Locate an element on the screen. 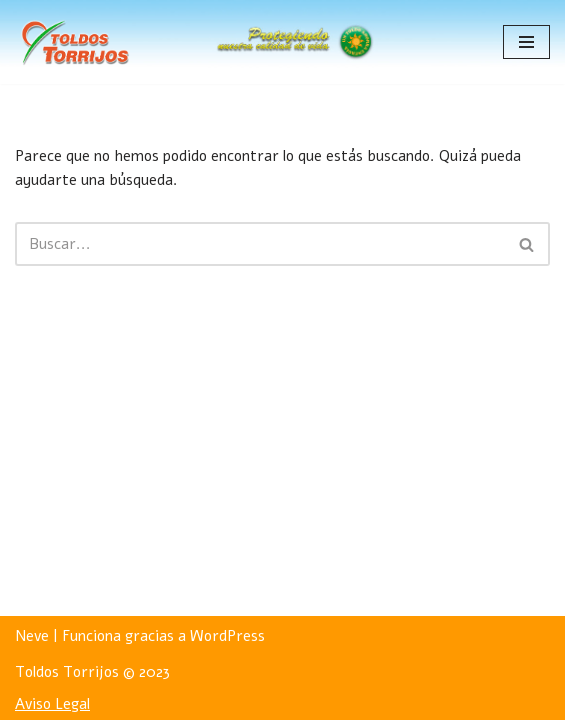 The width and height of the screenshot is (565, 720). Neve is located at coordinates (32, 636).